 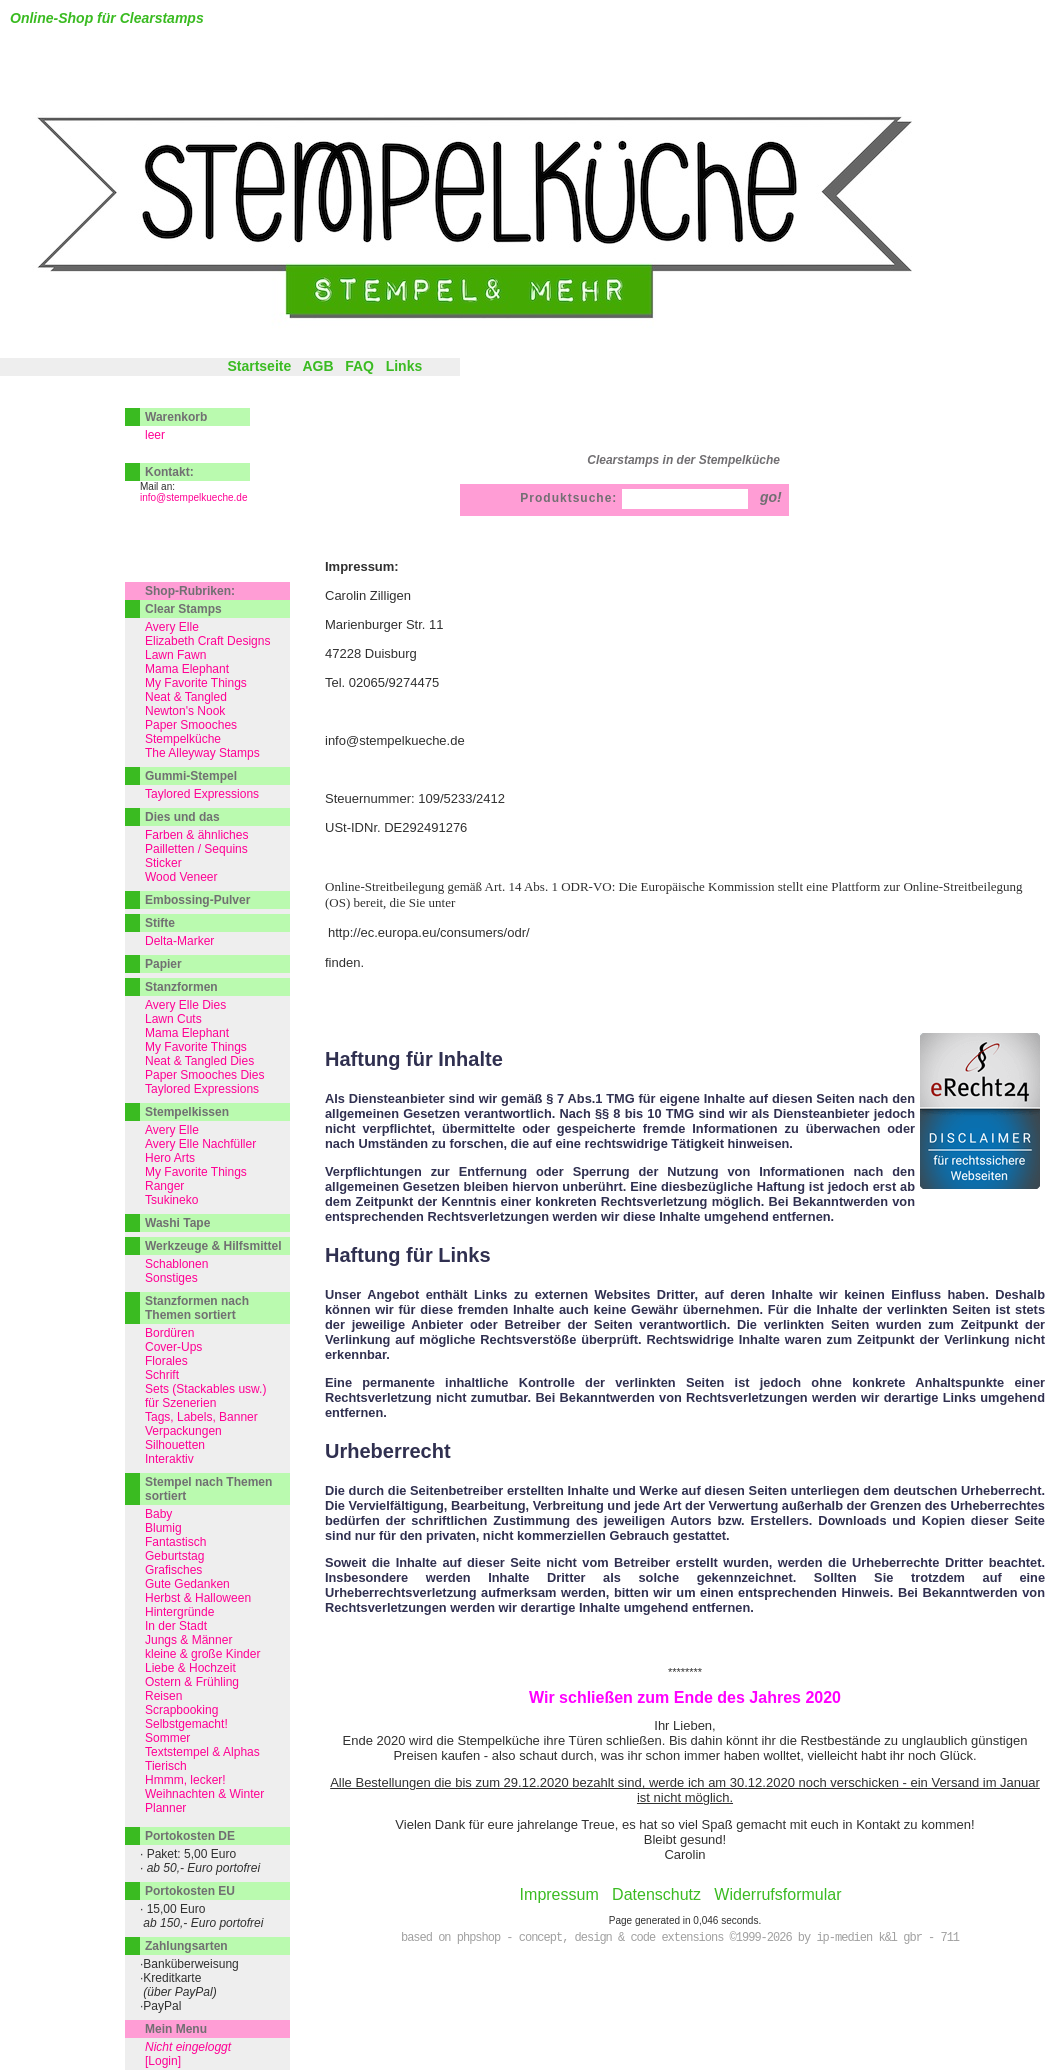 What do you see at coordinates (213, 1246) in the screenshot?
I see `Werkzeuge & Hilfsmittel` at bounding box center [213, 1246].